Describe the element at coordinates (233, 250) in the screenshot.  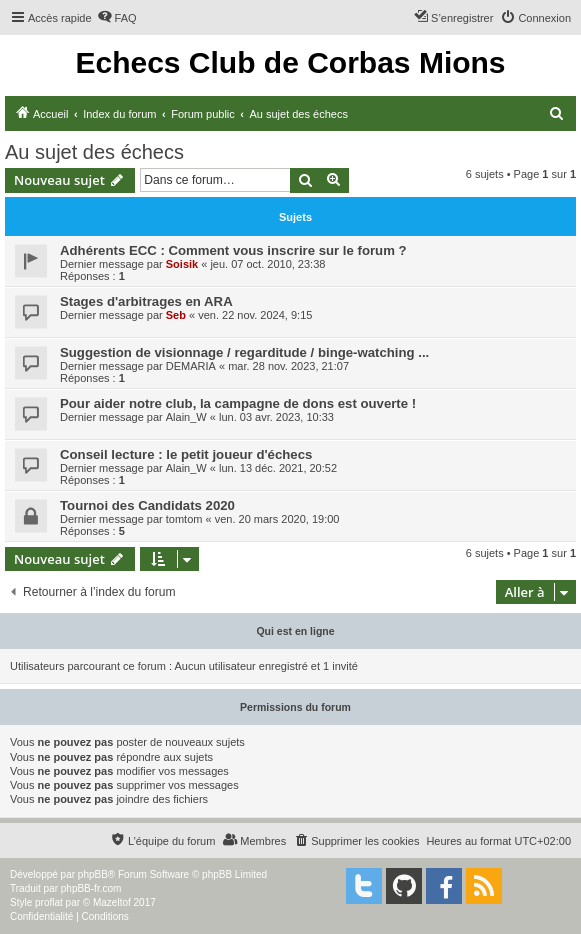
I see `Adhérents ECC : Comment vous inscrire sur le forum ?` at that location.